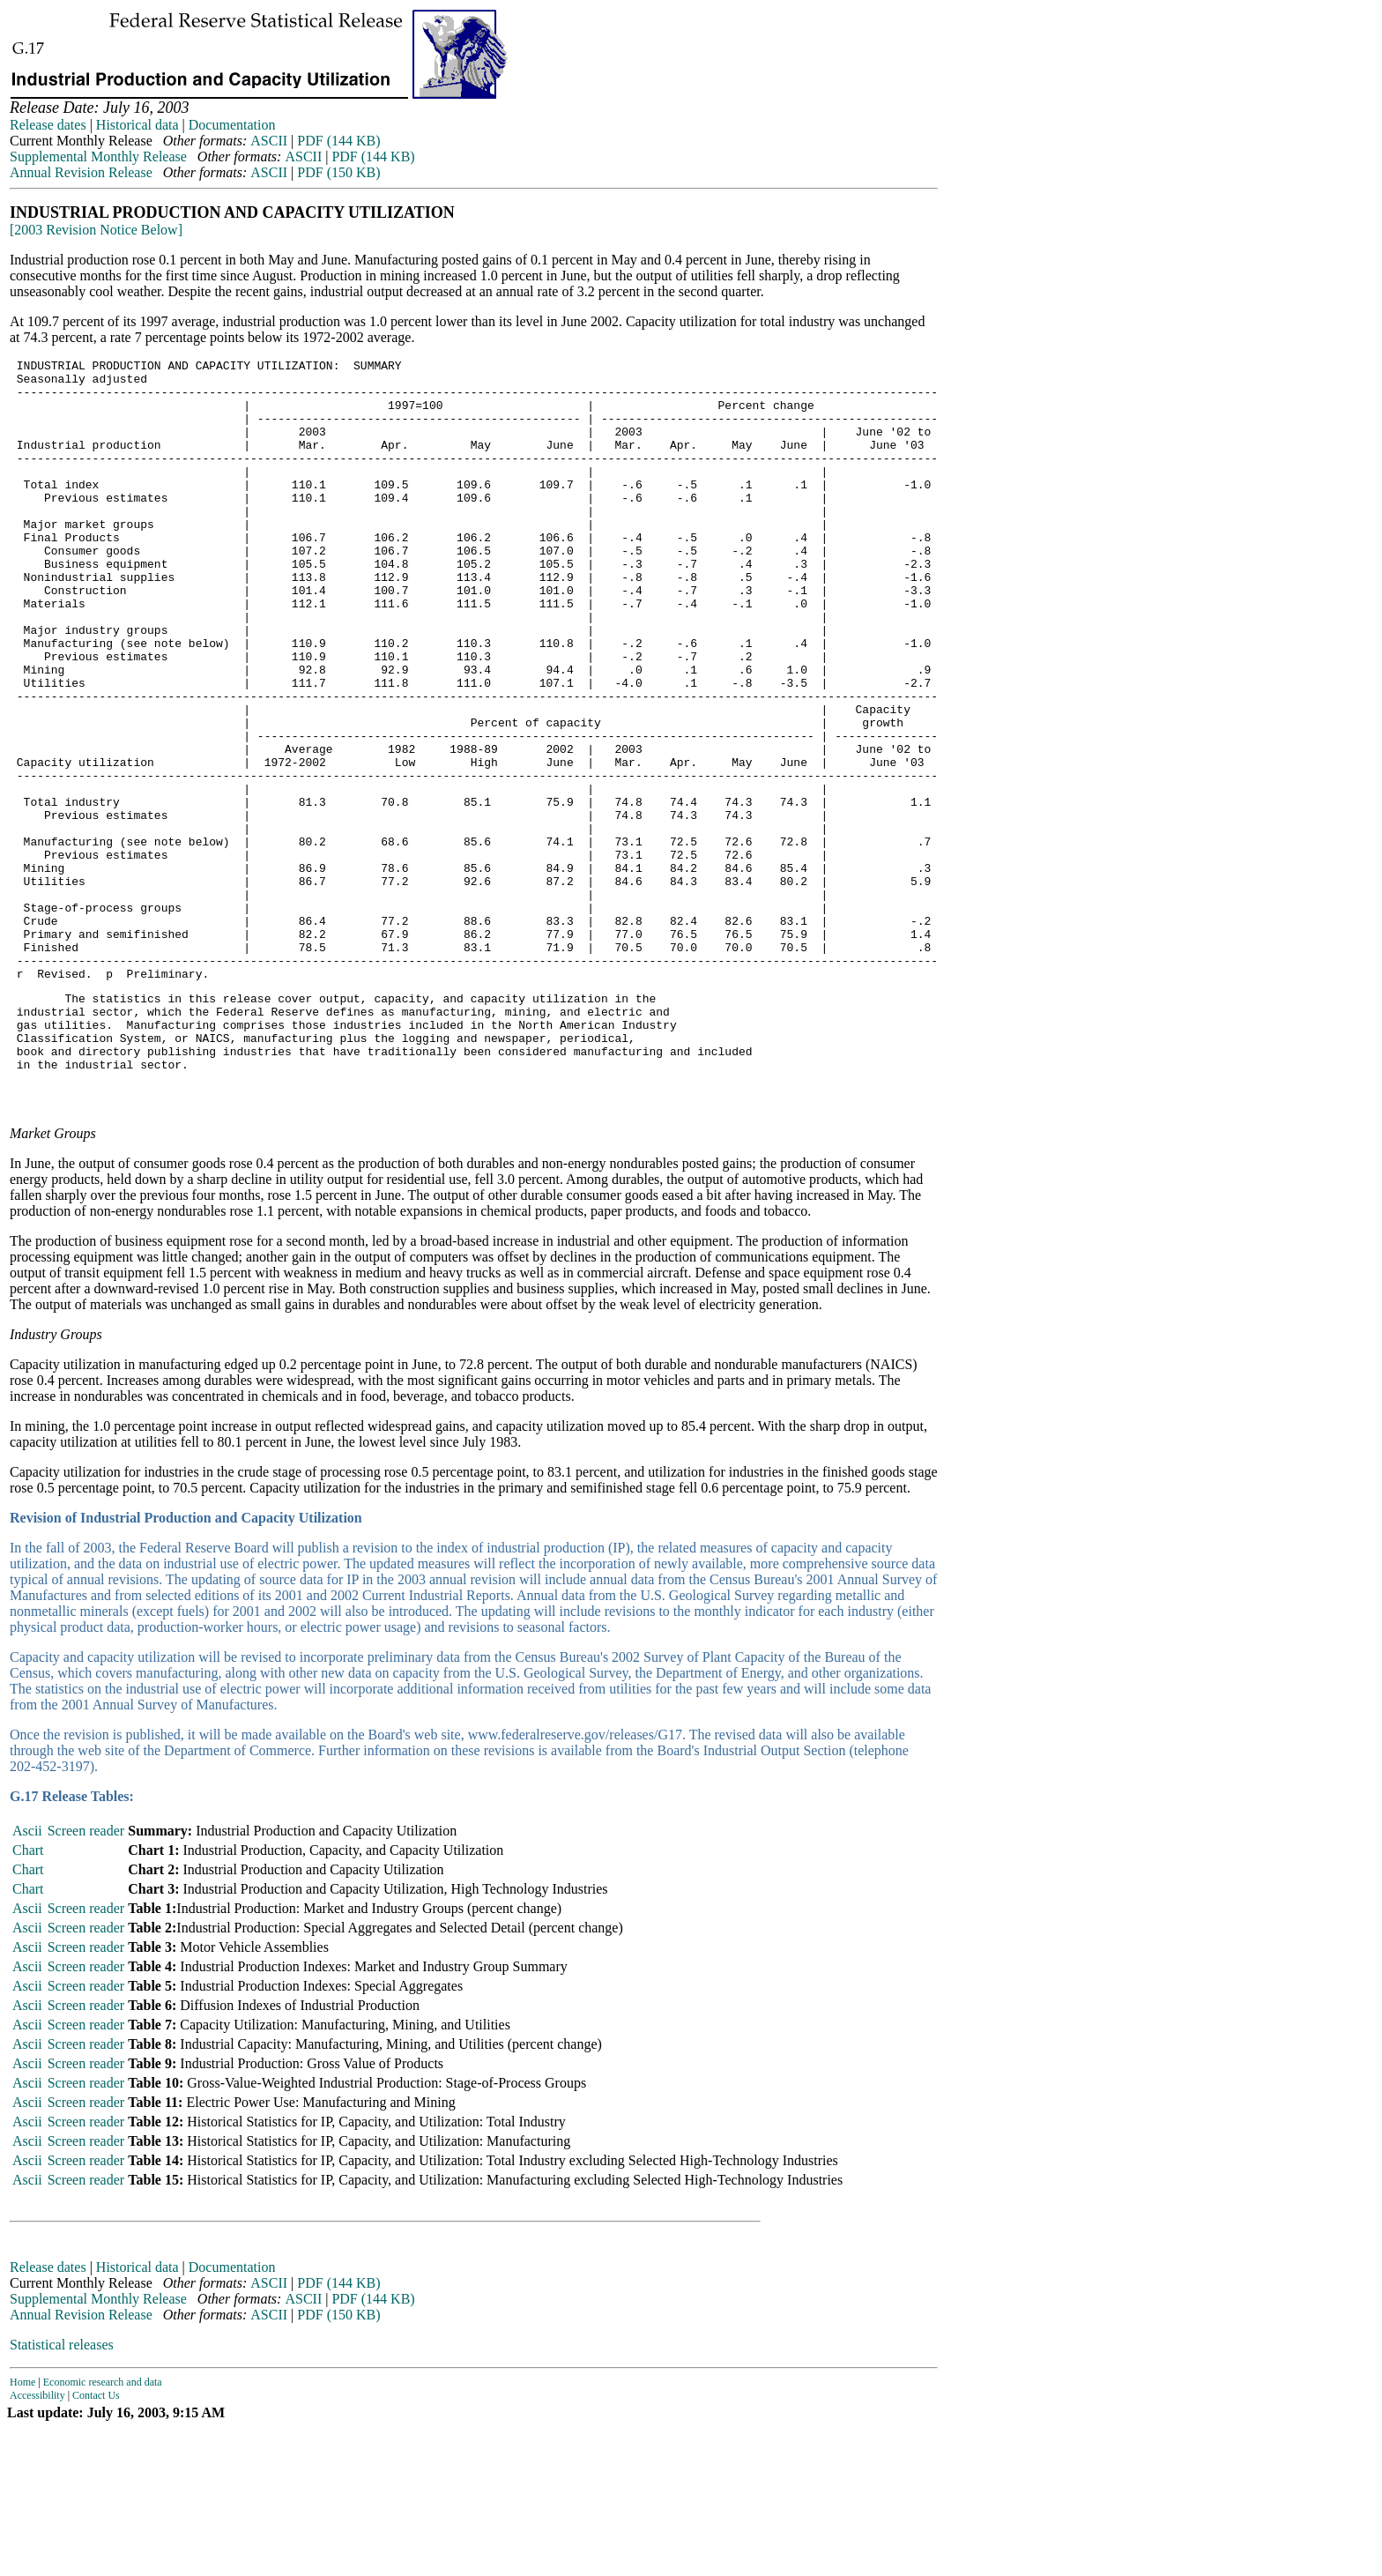 This screenshot has height=2576, width=1382. Describe the element at coordinates (137, 124) in the screenshot. I see `Historical data` at that location.